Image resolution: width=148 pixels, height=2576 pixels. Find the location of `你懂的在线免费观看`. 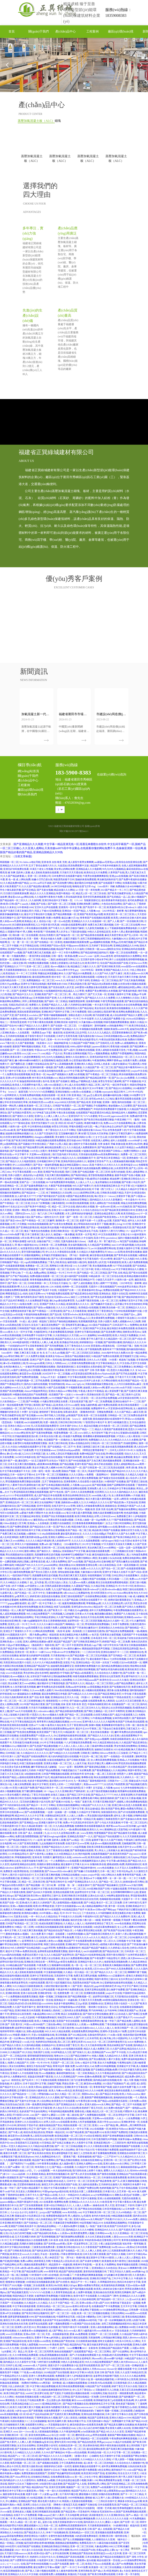

你懂的在线免费观看 is located at coordinates (108, 2494).